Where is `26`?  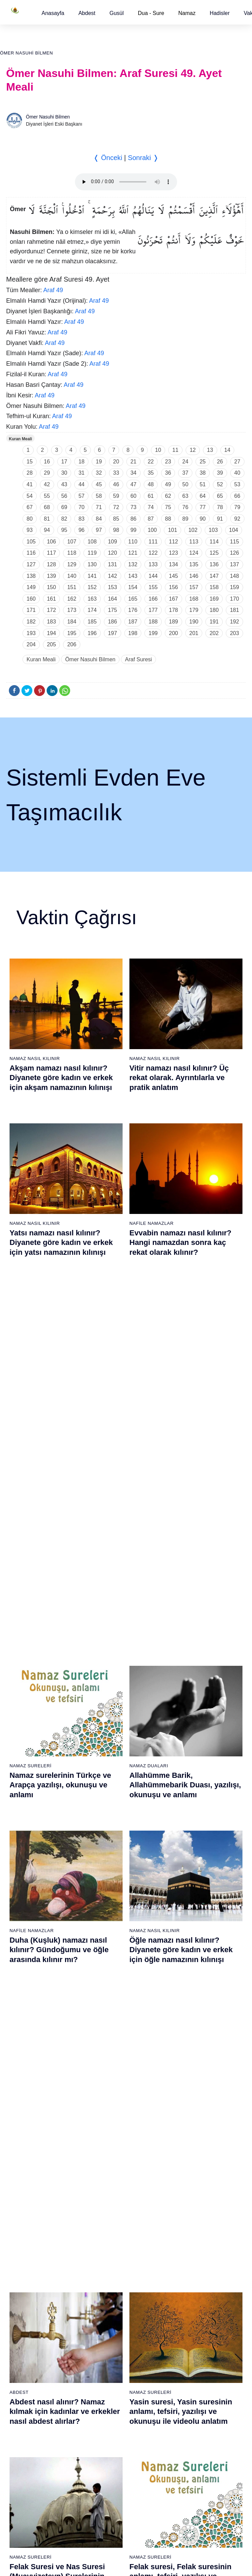 26 is located at coordinates (220, 461).